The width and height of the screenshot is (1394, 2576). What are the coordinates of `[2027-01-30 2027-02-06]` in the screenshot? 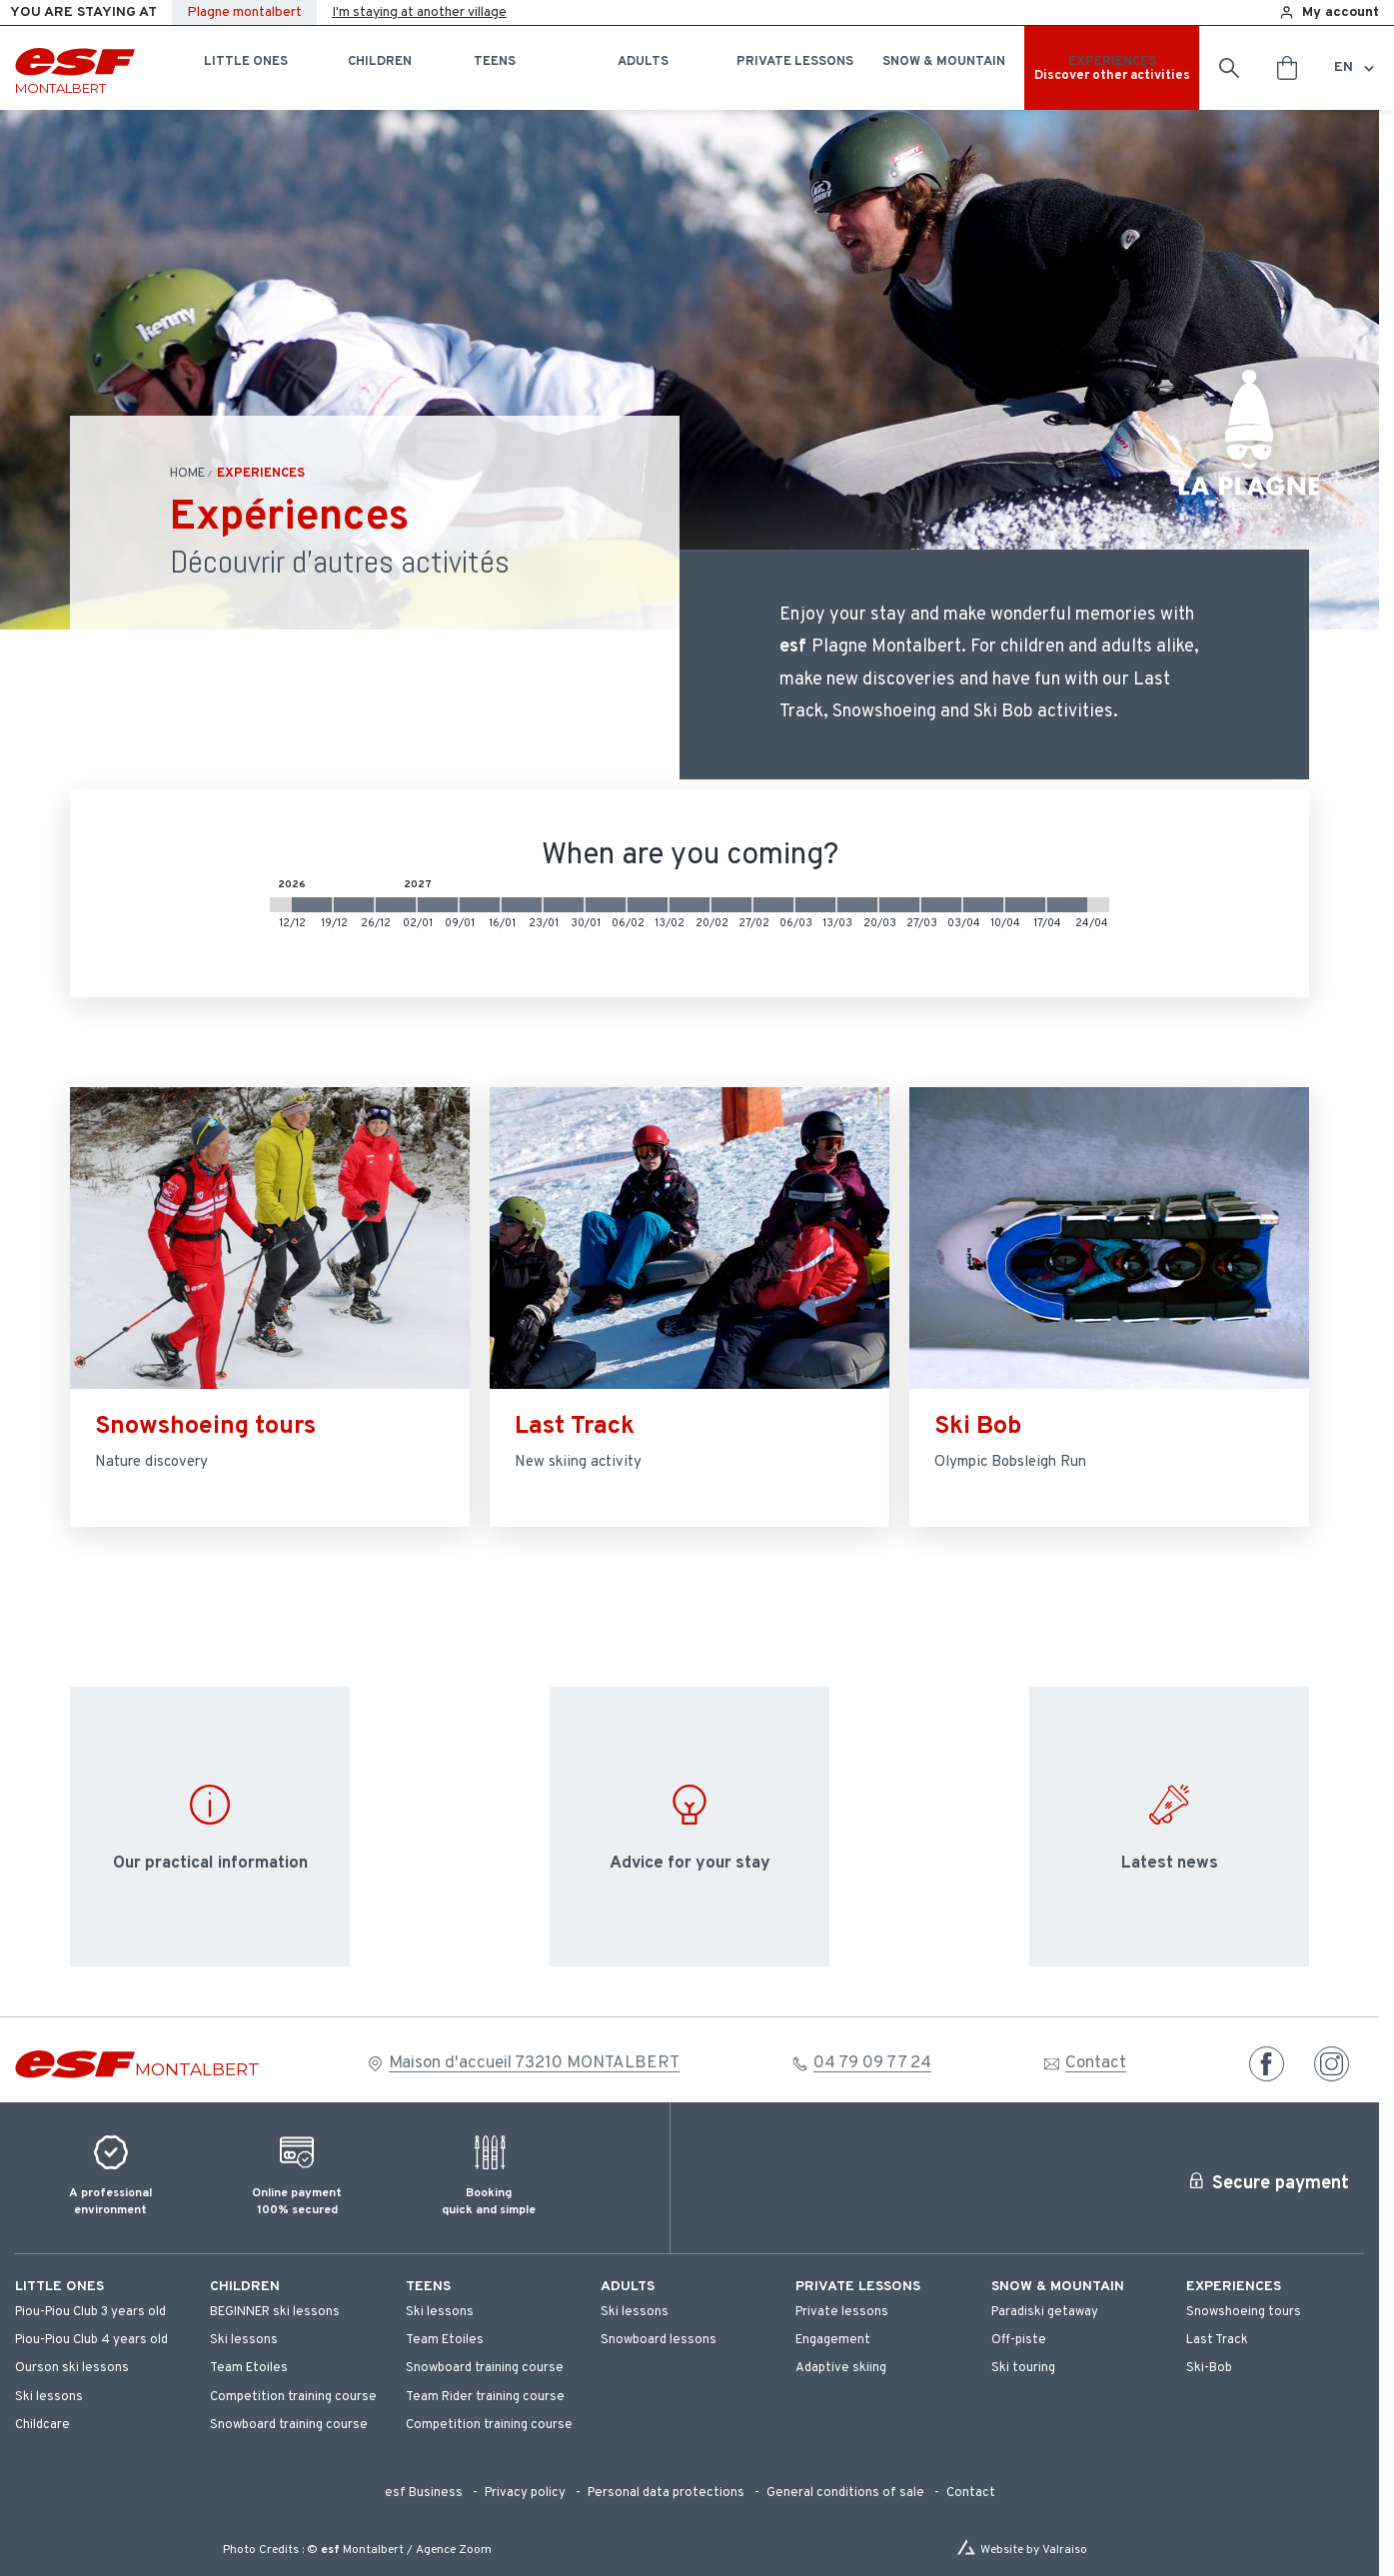 It's located at (606, 904).